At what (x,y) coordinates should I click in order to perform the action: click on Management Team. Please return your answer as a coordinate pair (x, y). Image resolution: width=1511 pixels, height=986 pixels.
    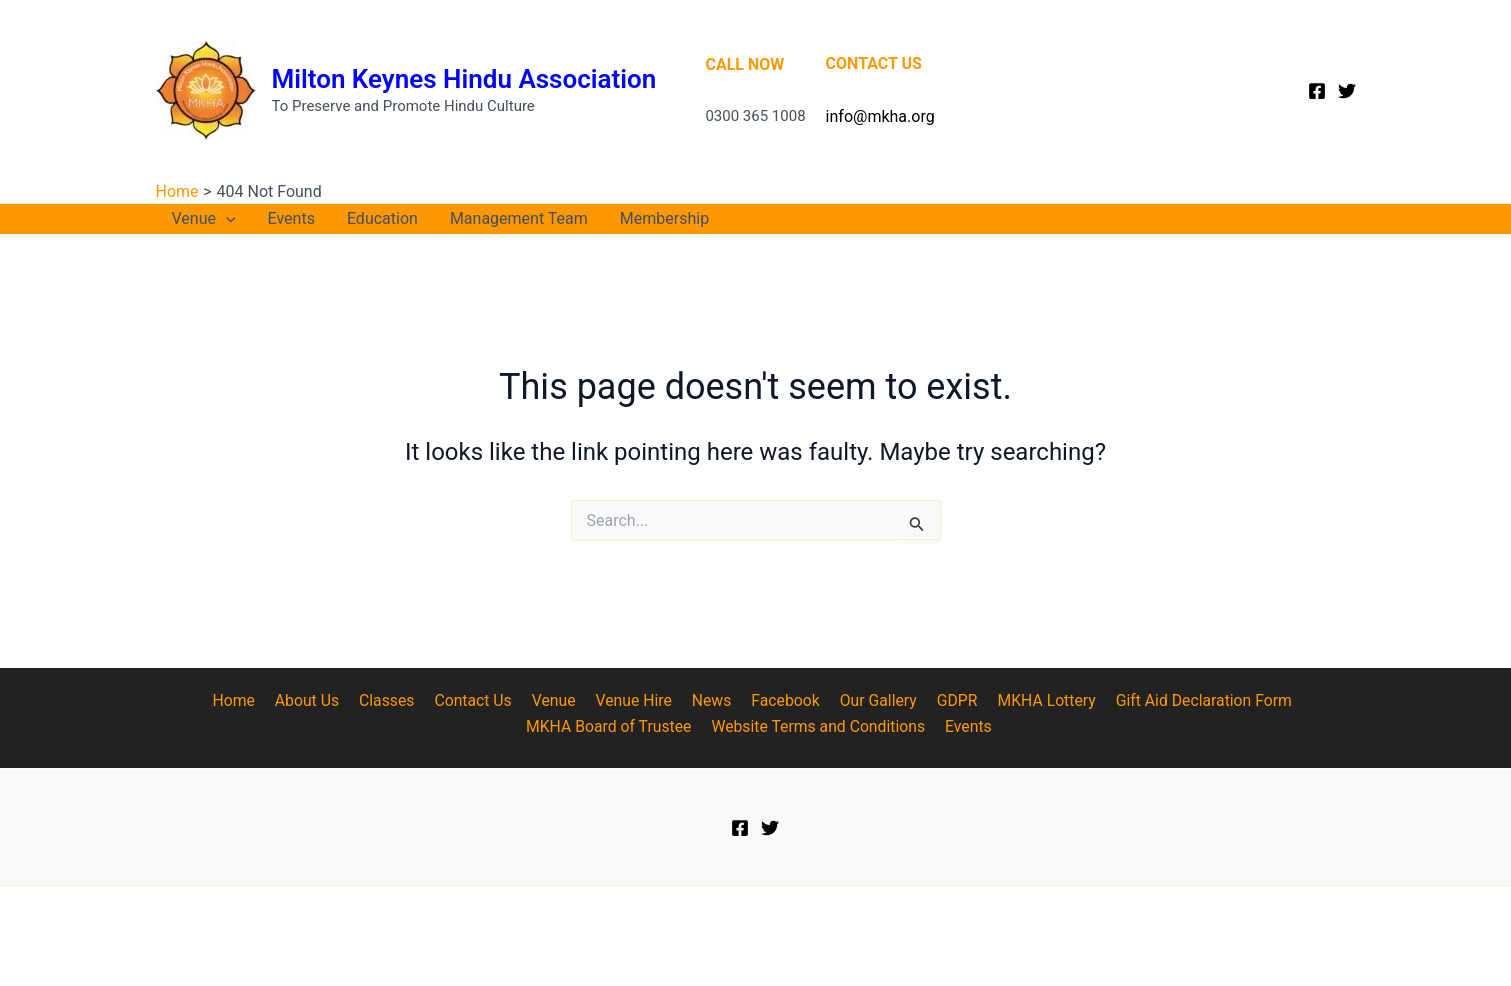
    Looking at the image, I should click on (519, 218).